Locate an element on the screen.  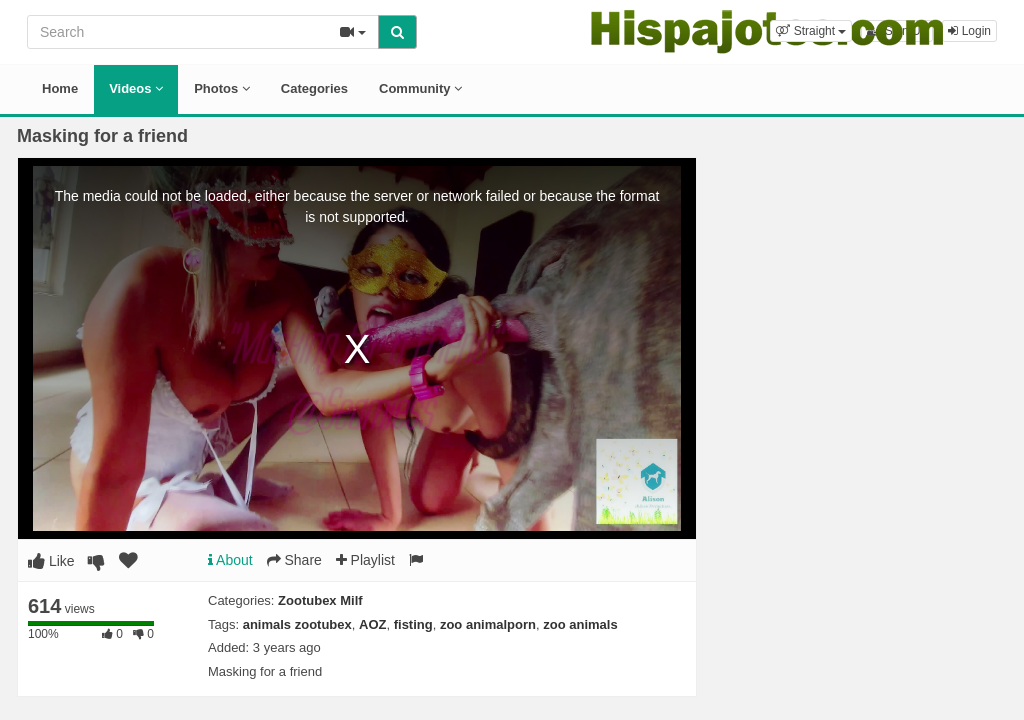
Zootubex Milf is located at coordinates (320, 600).